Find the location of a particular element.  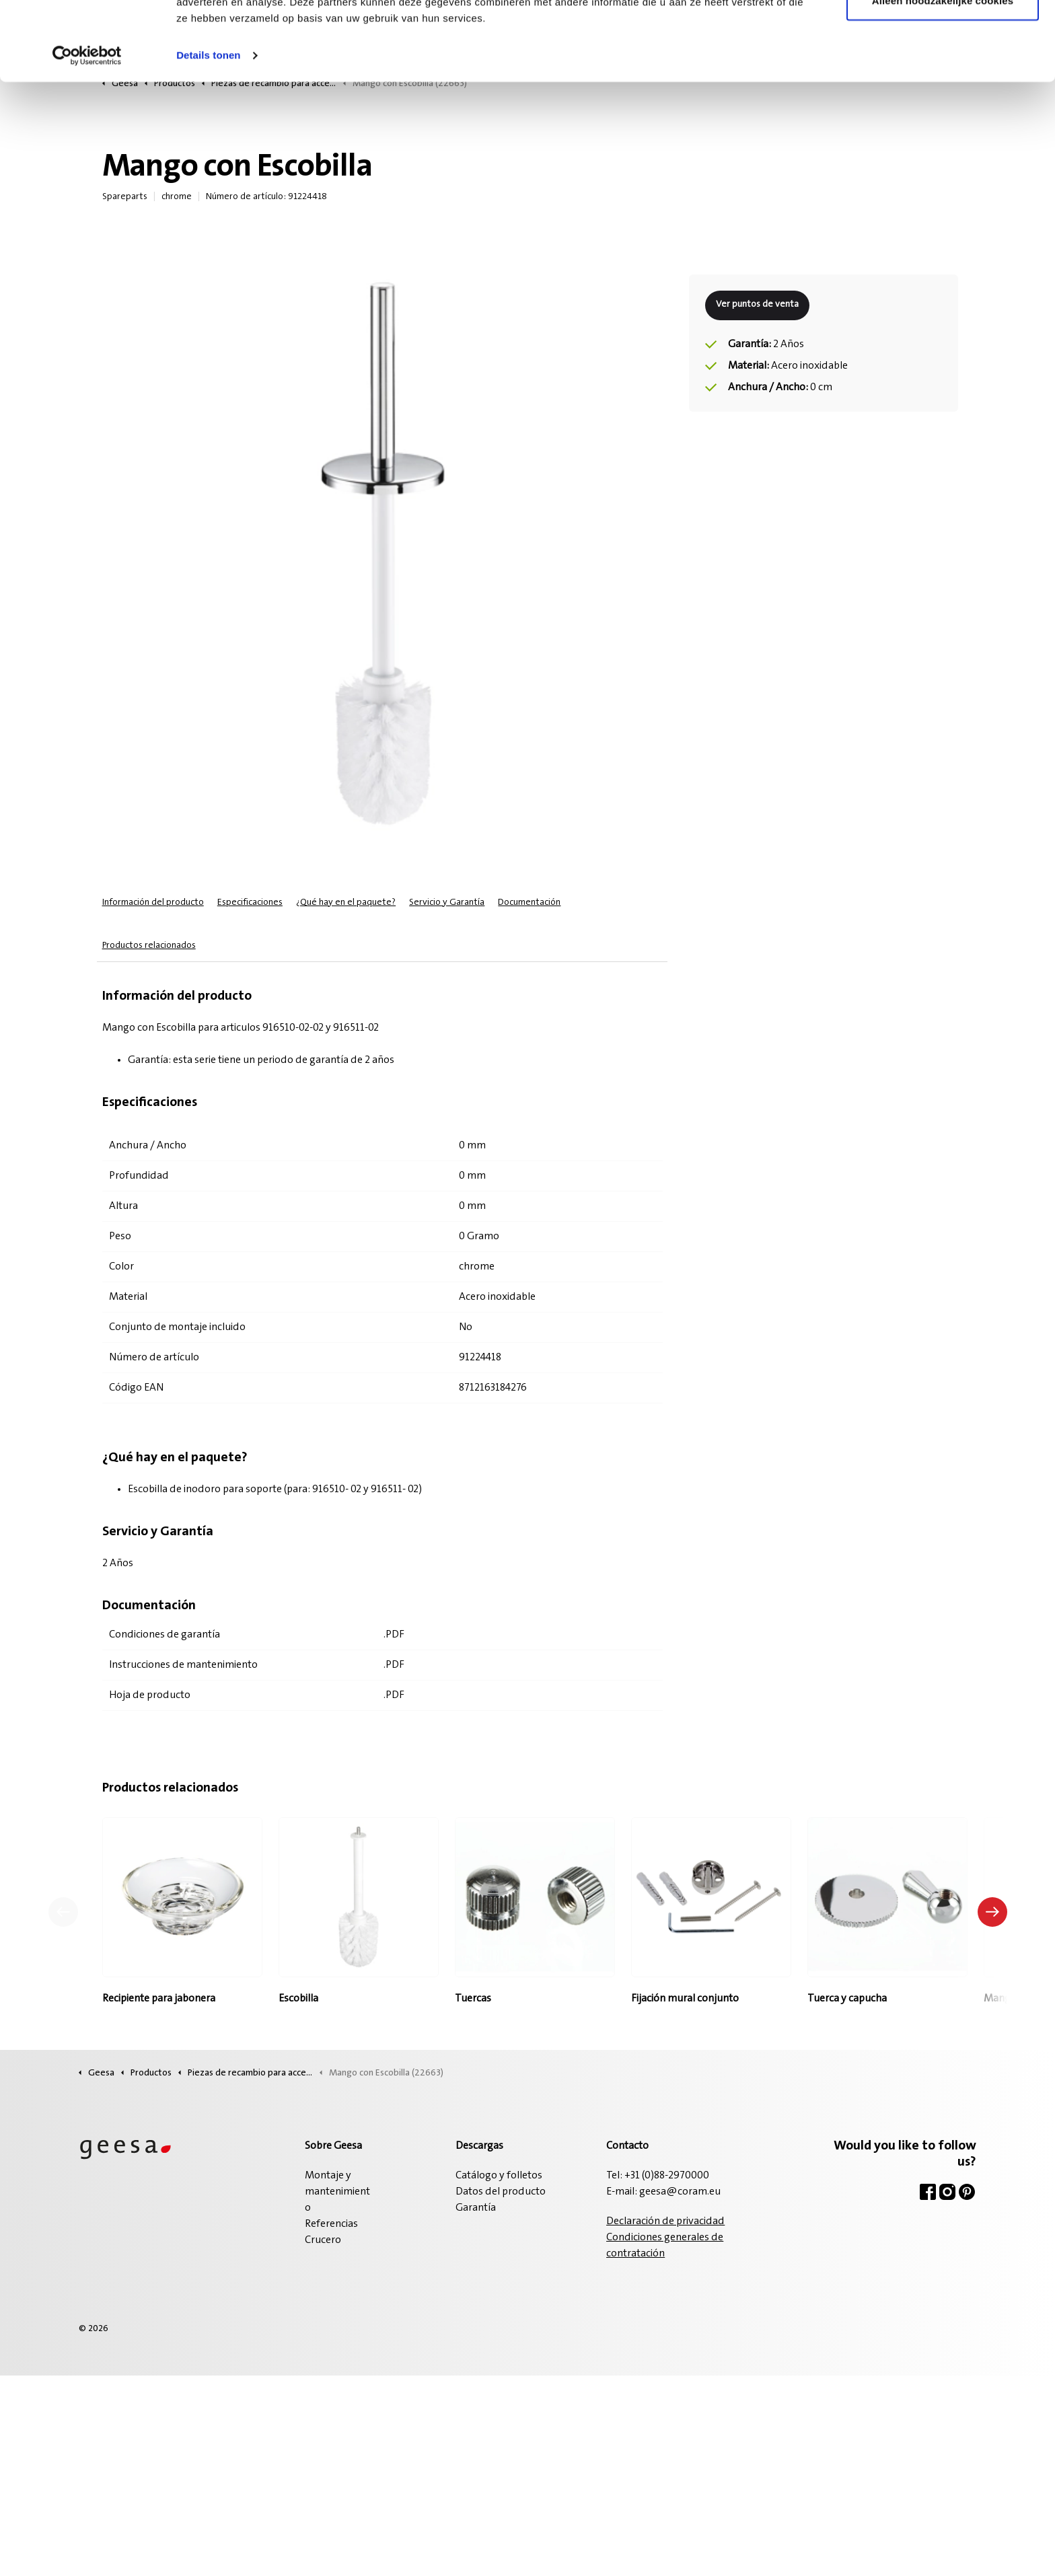

Catálogo y folletos is located at coordinates (499, 2175).